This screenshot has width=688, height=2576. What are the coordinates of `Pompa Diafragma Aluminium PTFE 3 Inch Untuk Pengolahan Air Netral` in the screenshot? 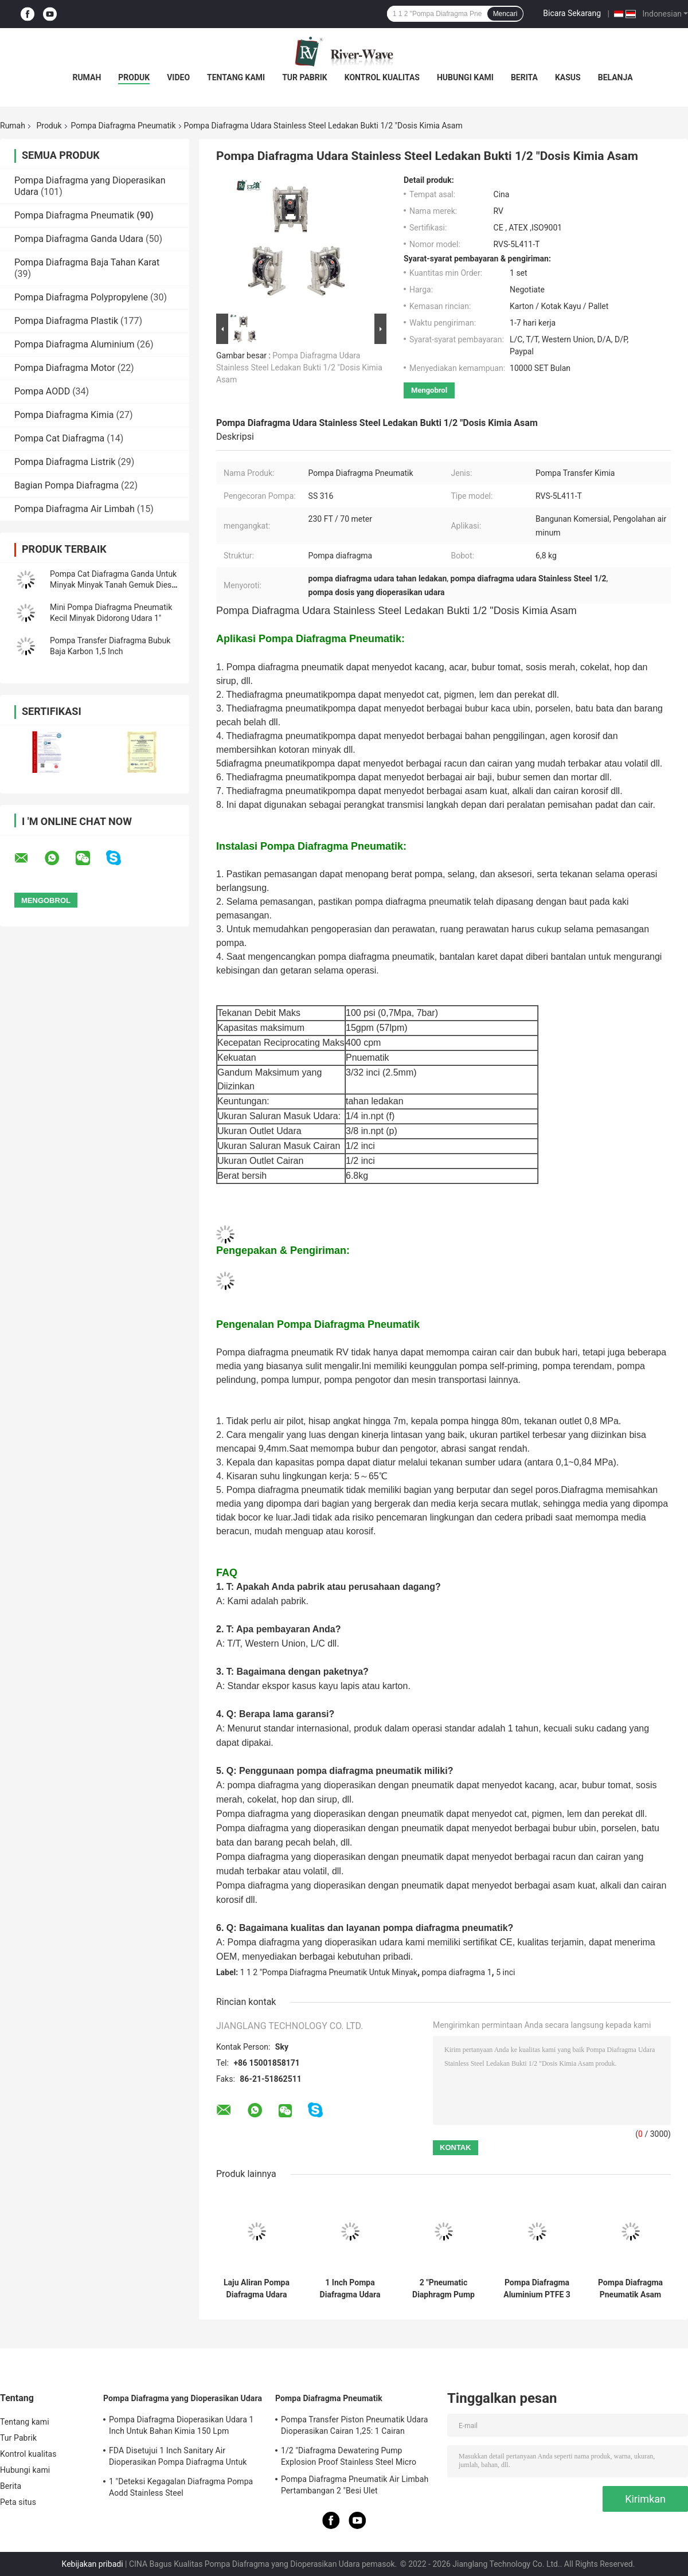 It's located at (536, 2289).